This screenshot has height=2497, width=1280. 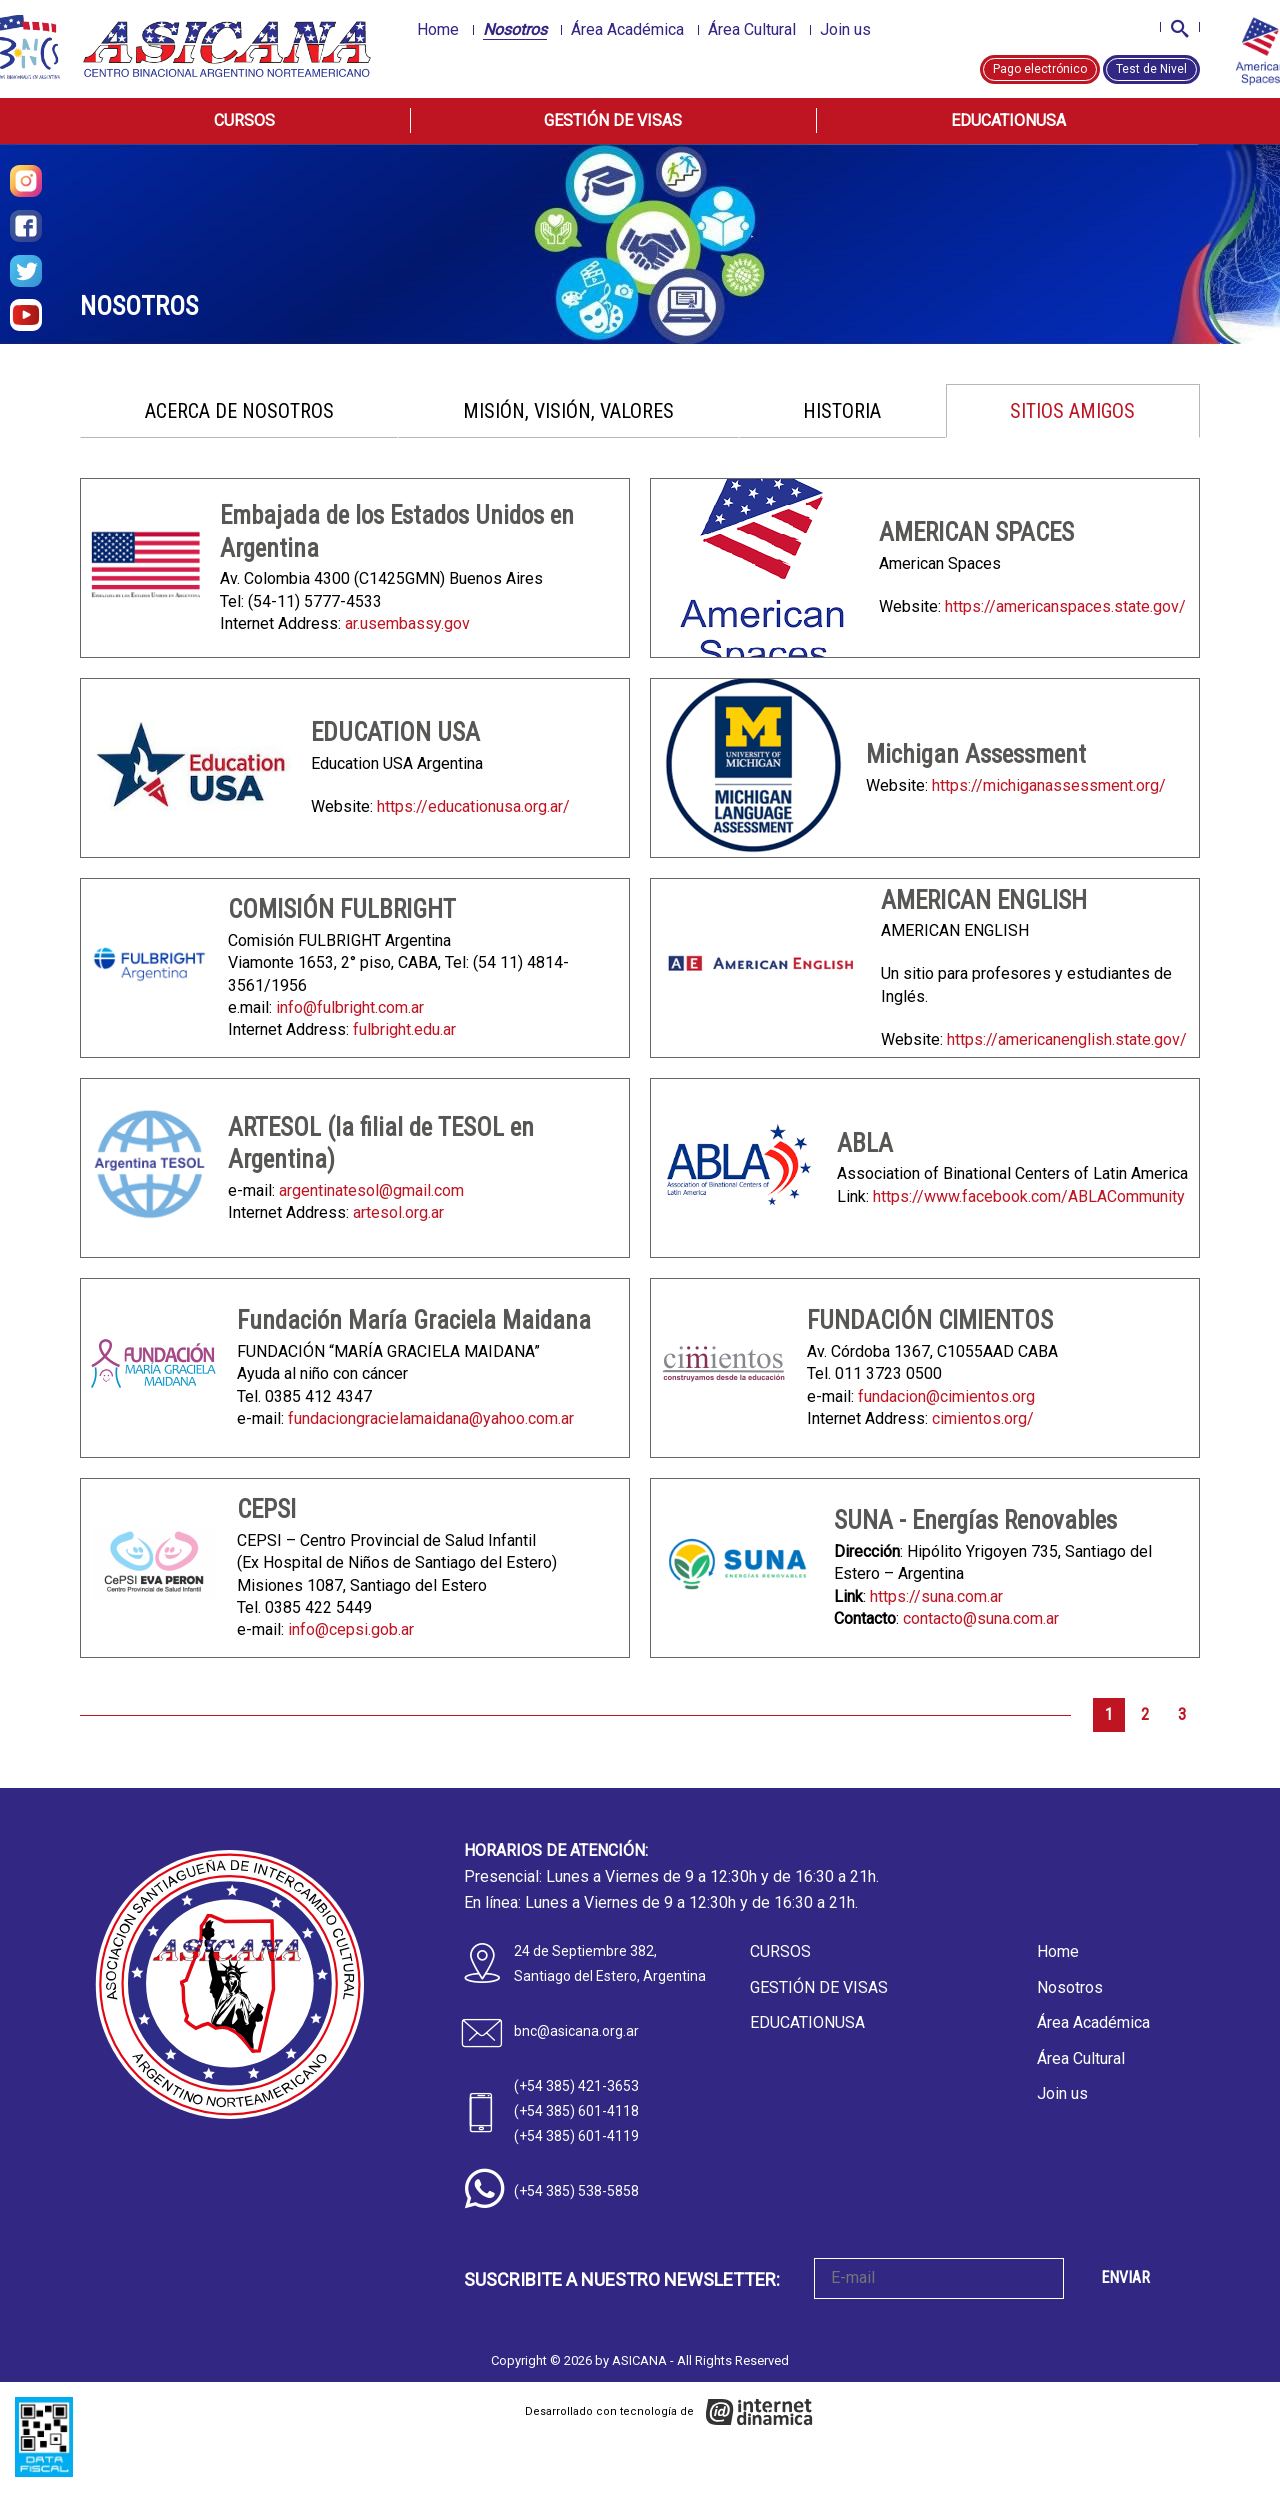 What do you see at coordinates (398, 1212) in the screenshot?
I see `artesol.org.ar` at bounding box center [398, 1212].